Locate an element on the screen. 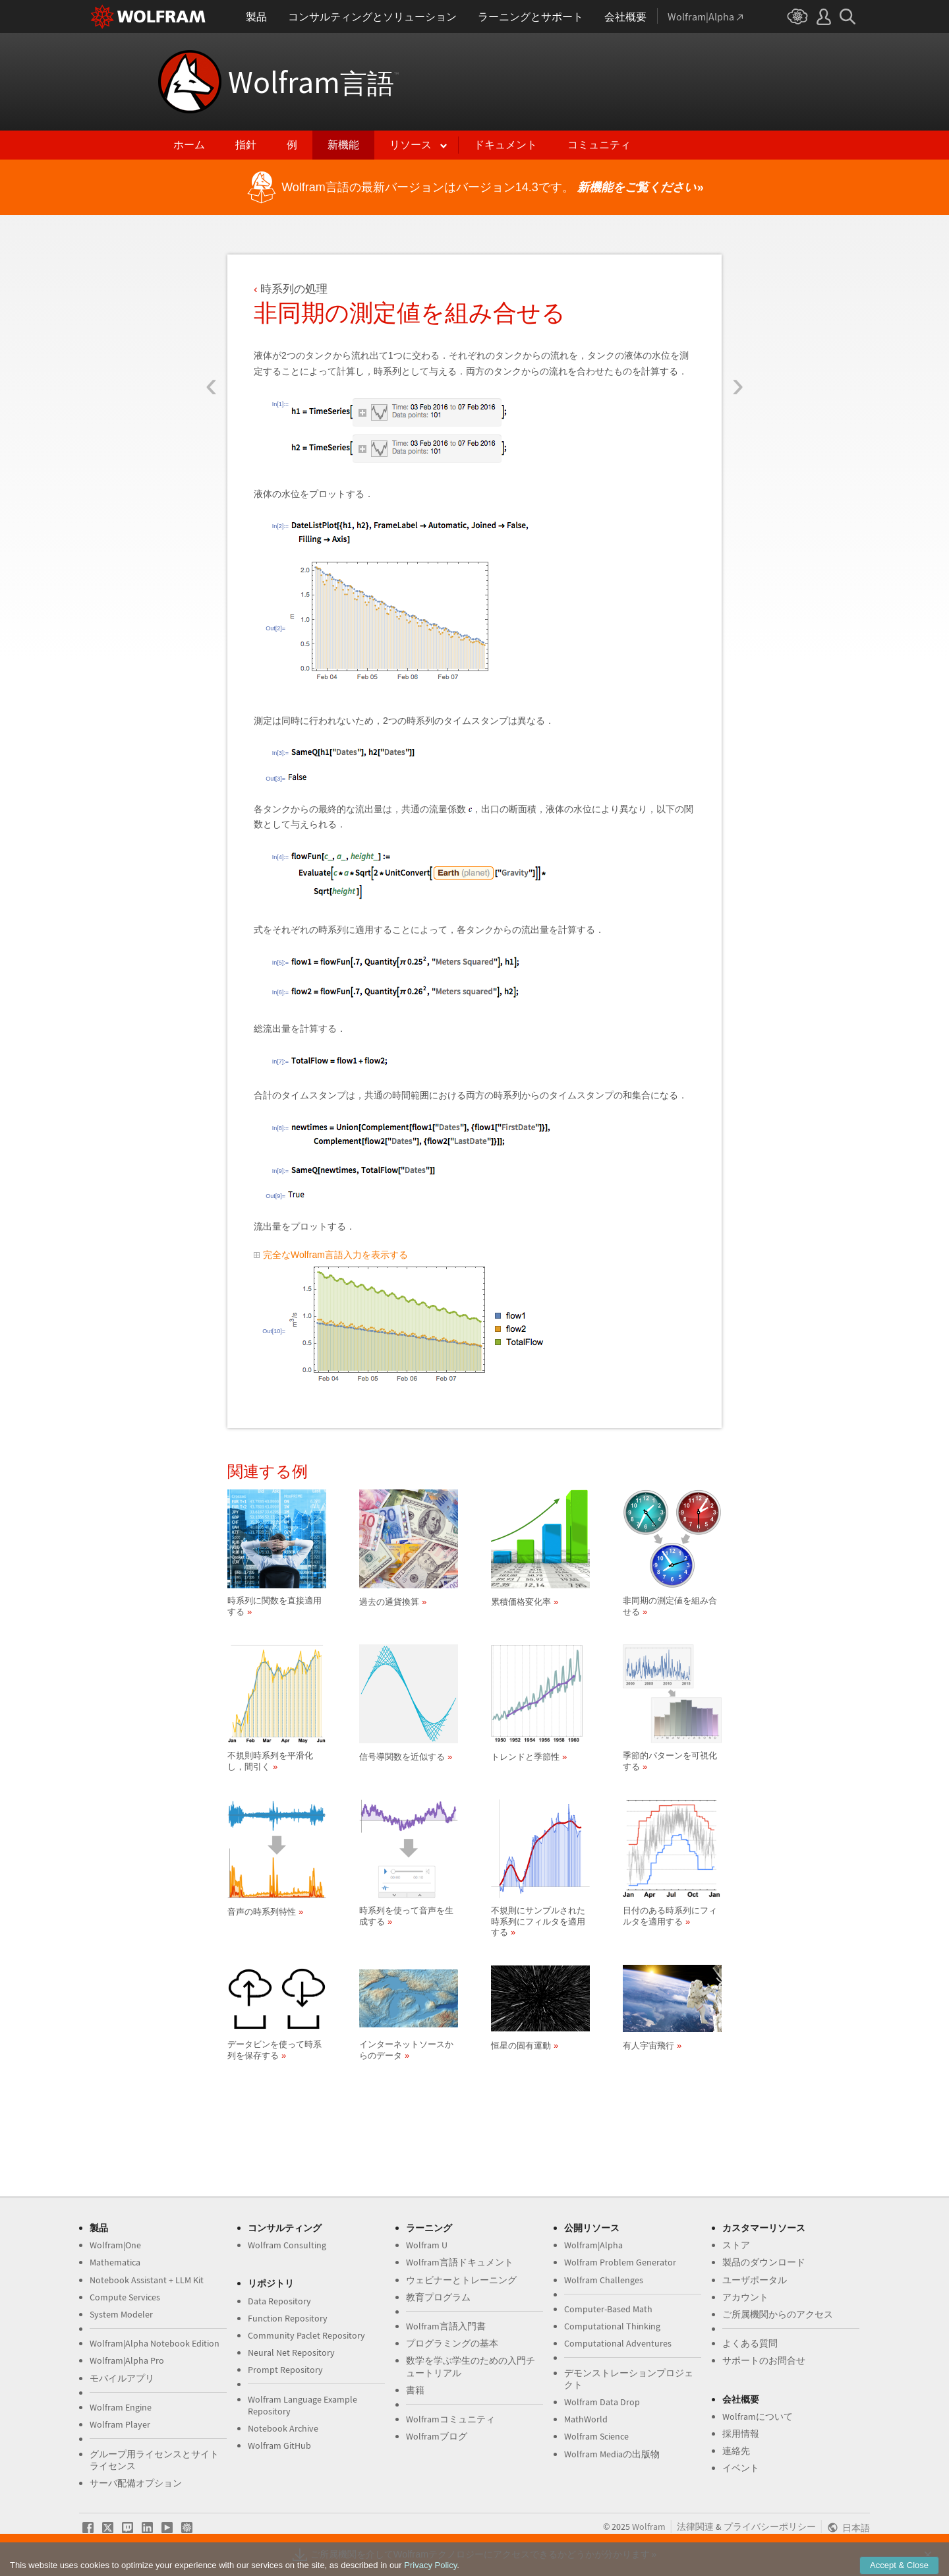 The width and height of the screenshot is (949, 2576). ホーム is located at coordinates (189, 144).